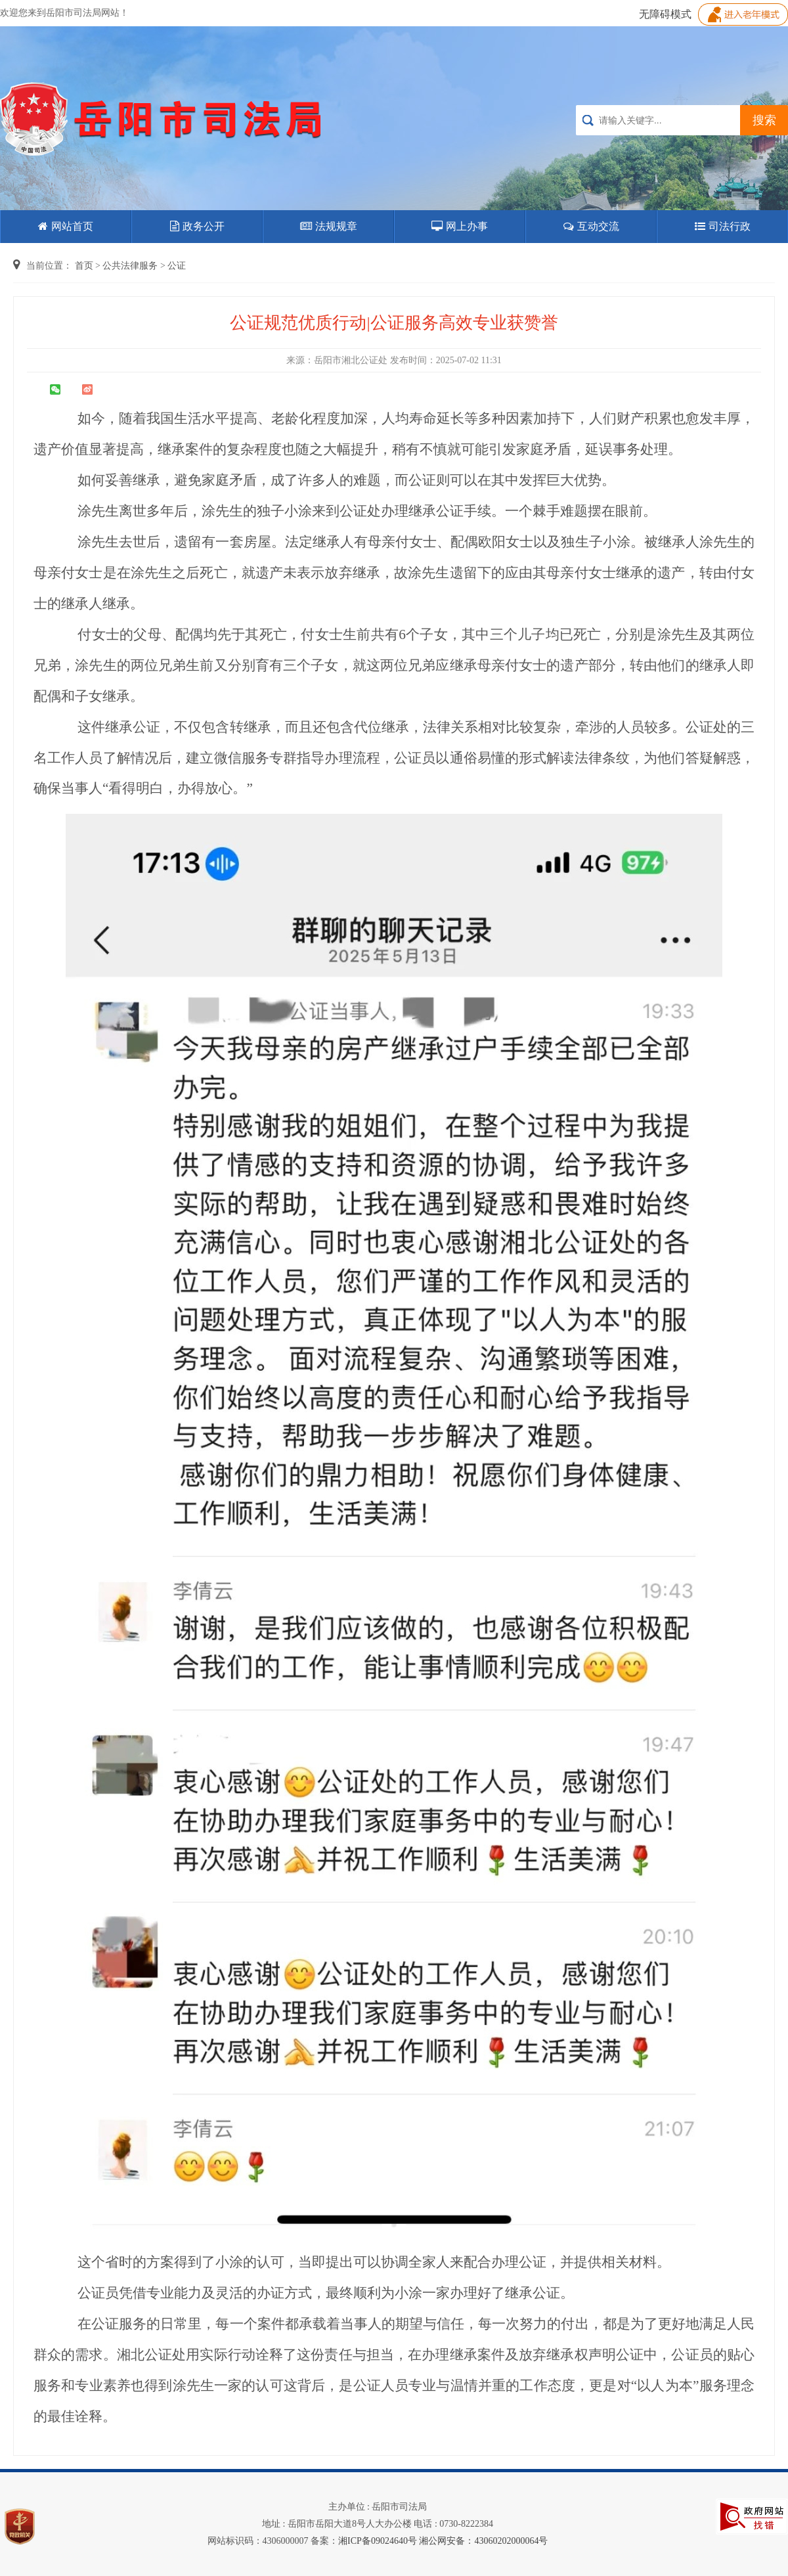 The width and height of the screenshot is (788, 2576). Describe the element at coordinates (176, 266) in the screenshot. I see `公证` at that location.